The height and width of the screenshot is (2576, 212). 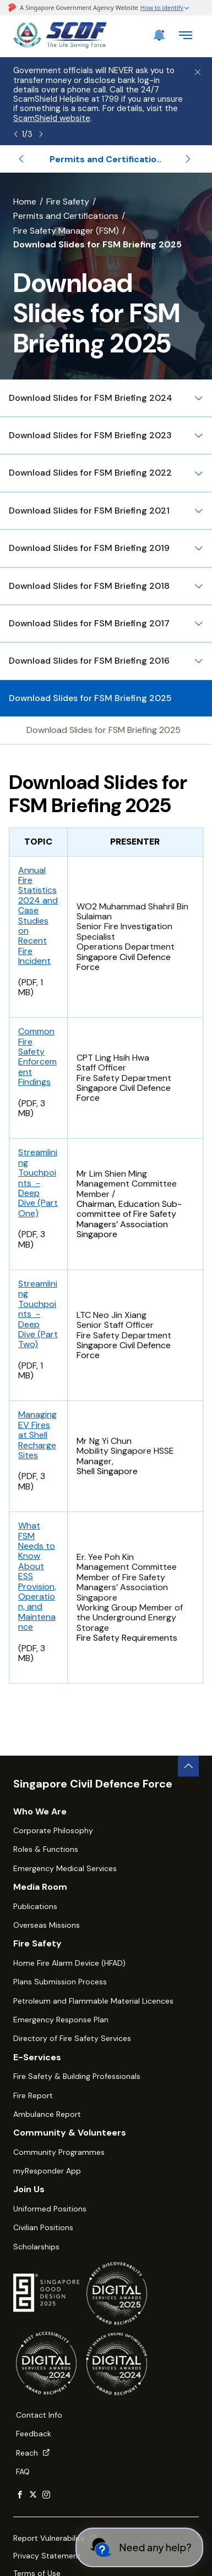 I want to click on Streamlining Touchpoints - Deep Dive (Part Two), so click(x=38, y=1314).